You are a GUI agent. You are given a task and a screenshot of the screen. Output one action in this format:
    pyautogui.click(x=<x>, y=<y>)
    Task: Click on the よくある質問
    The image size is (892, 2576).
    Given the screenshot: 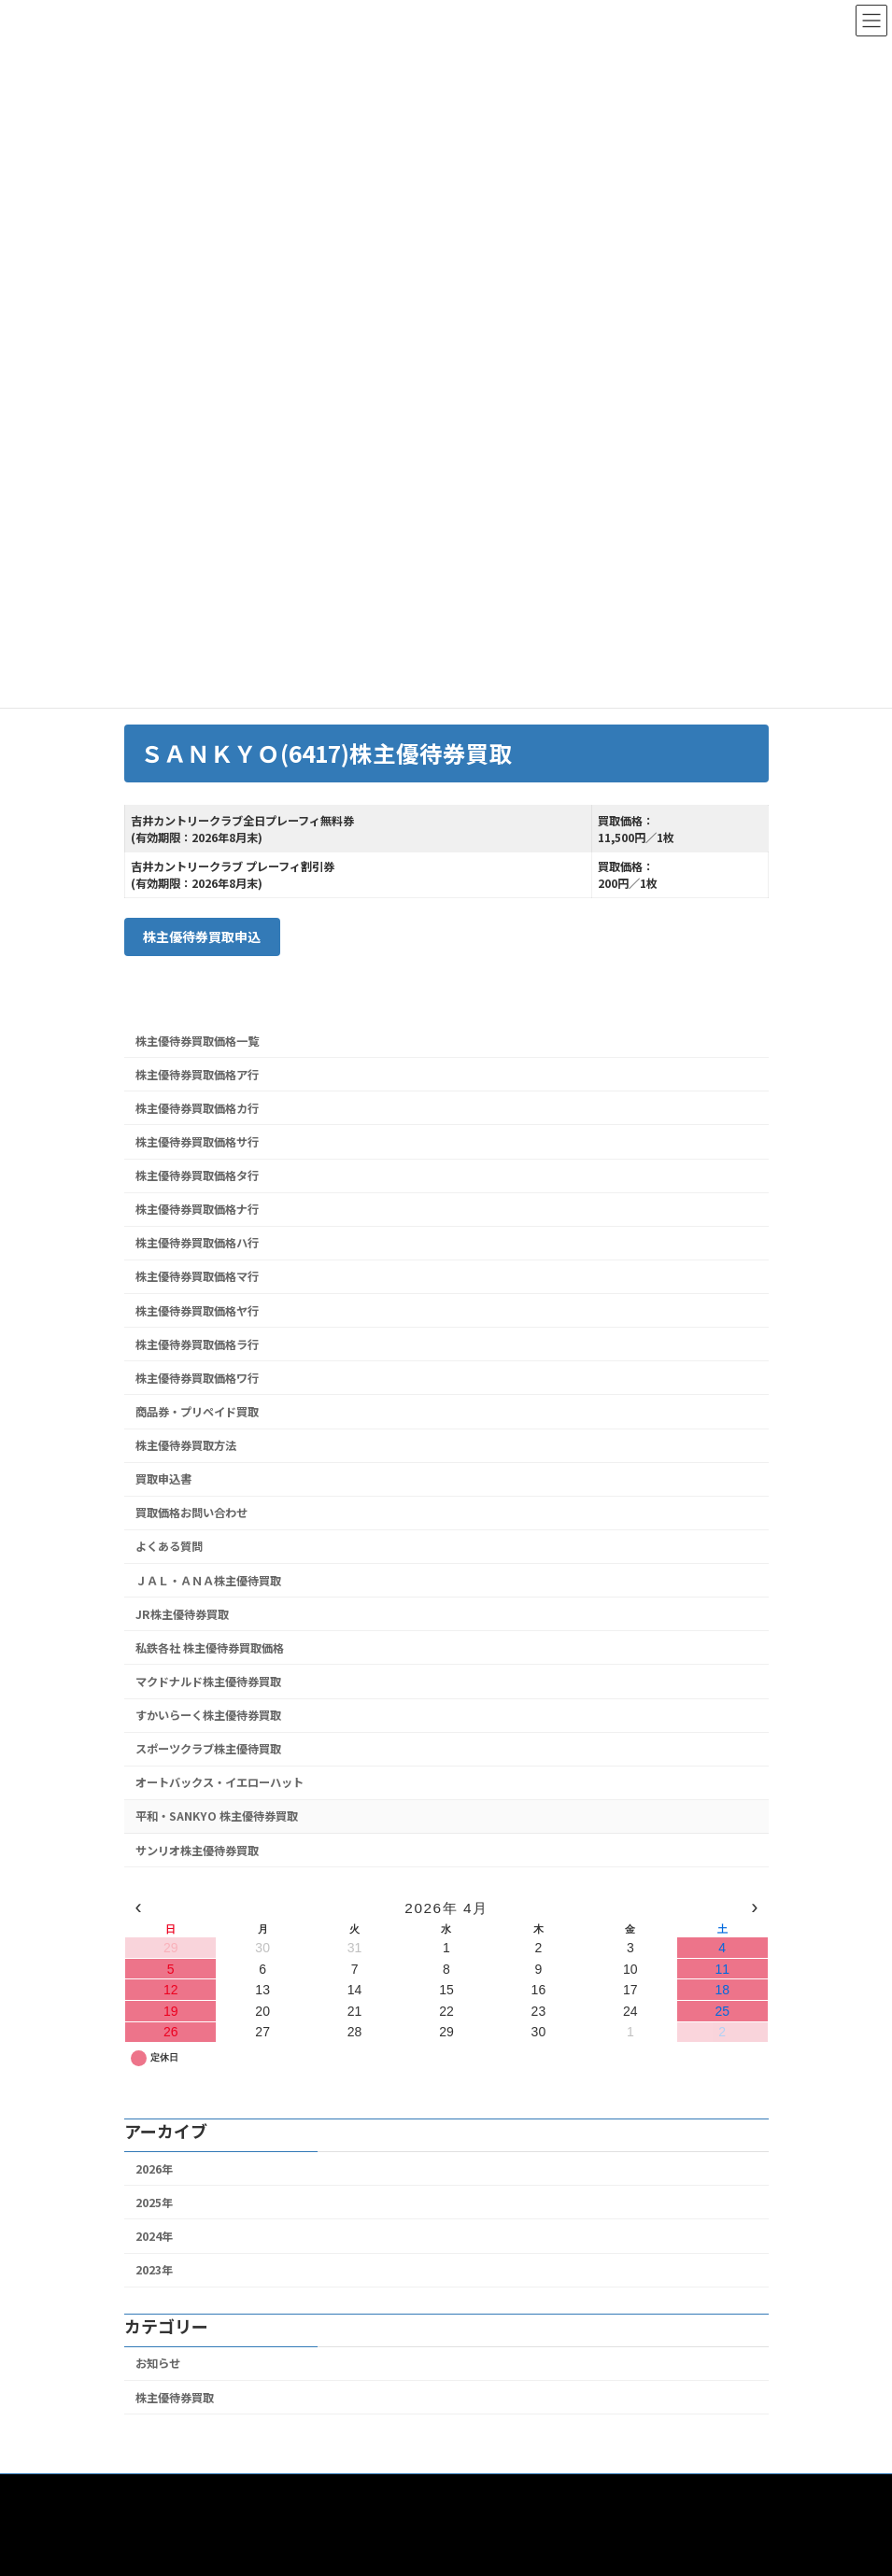 What is the action you would take?
    pyautogui.click(x=169, y=1546)
    